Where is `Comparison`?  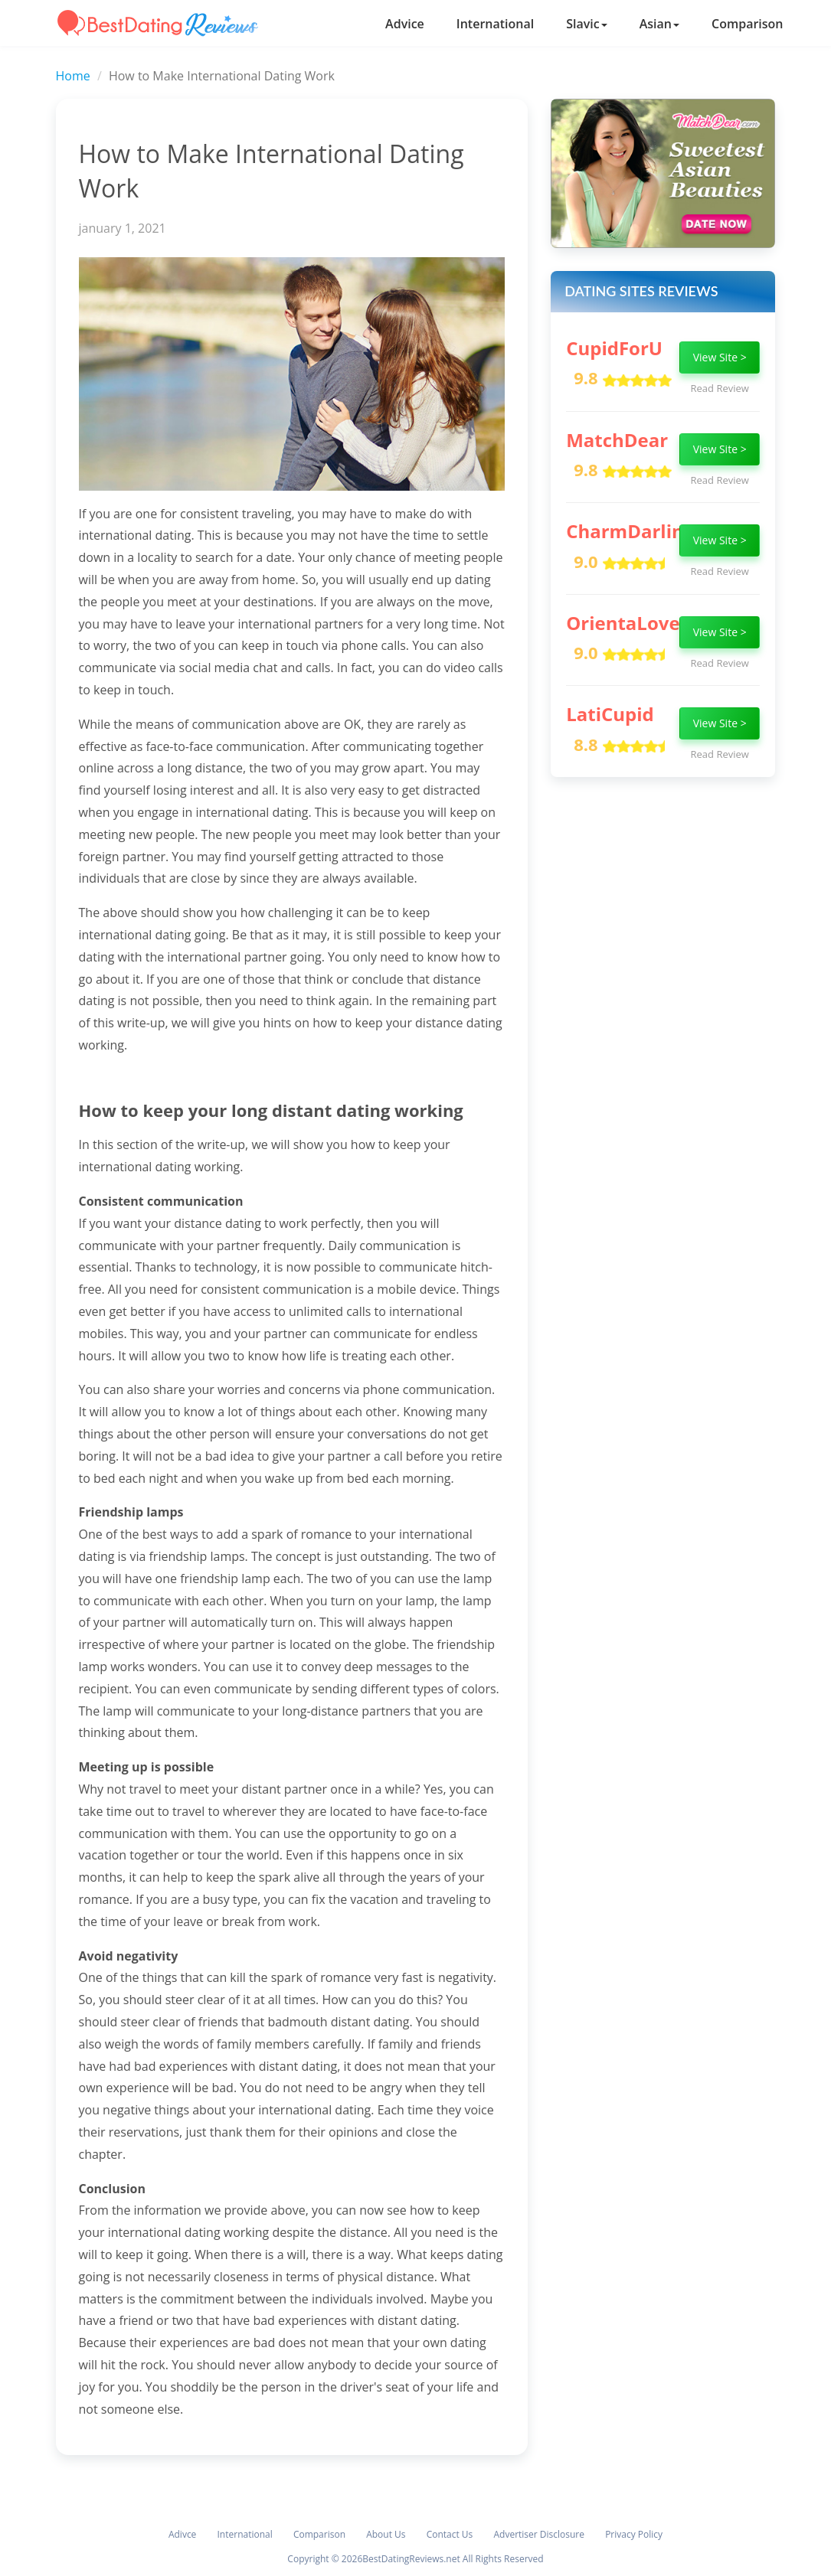
Comparison is located at coordinates (748, 23).